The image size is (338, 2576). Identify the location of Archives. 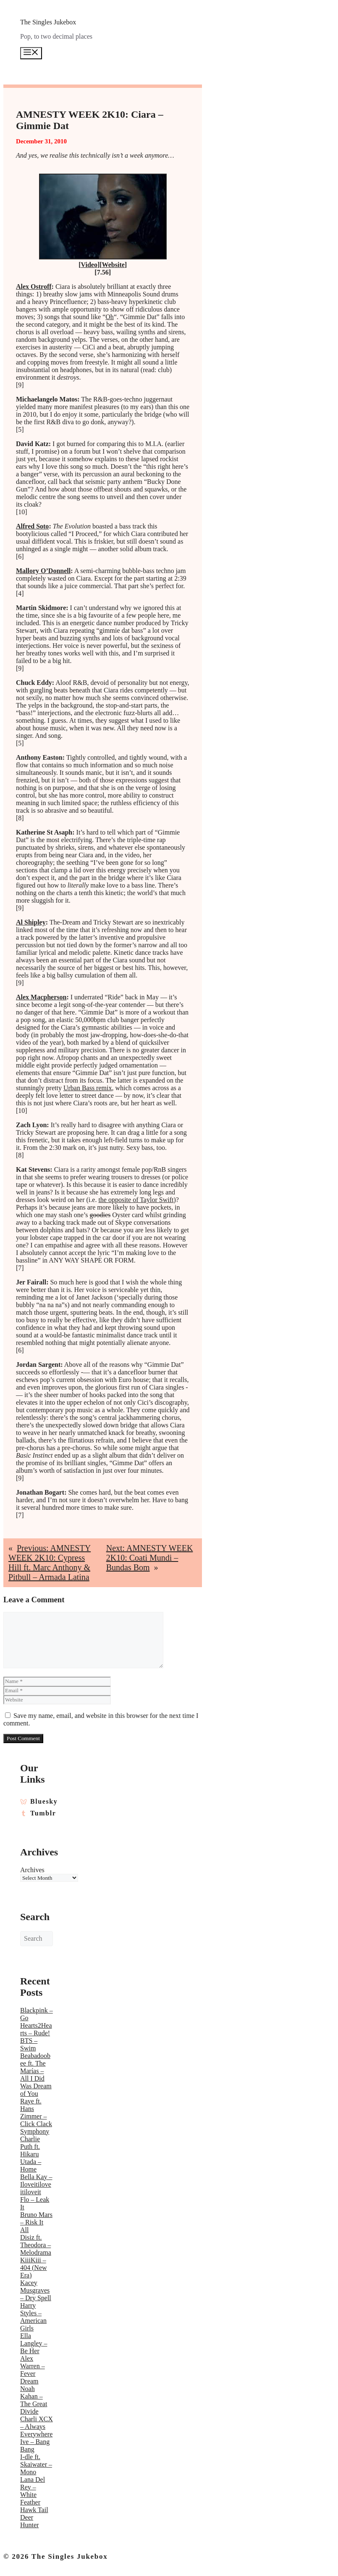
(32, 1869).